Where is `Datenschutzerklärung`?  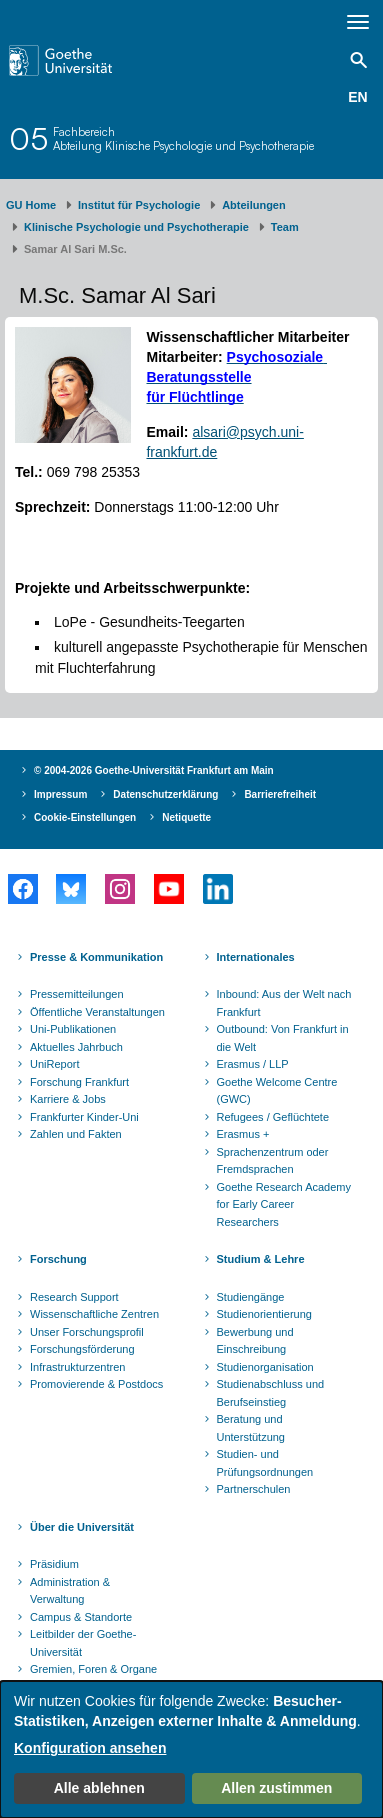
Datenschutzerklärung is located at coordinates (165, 794).